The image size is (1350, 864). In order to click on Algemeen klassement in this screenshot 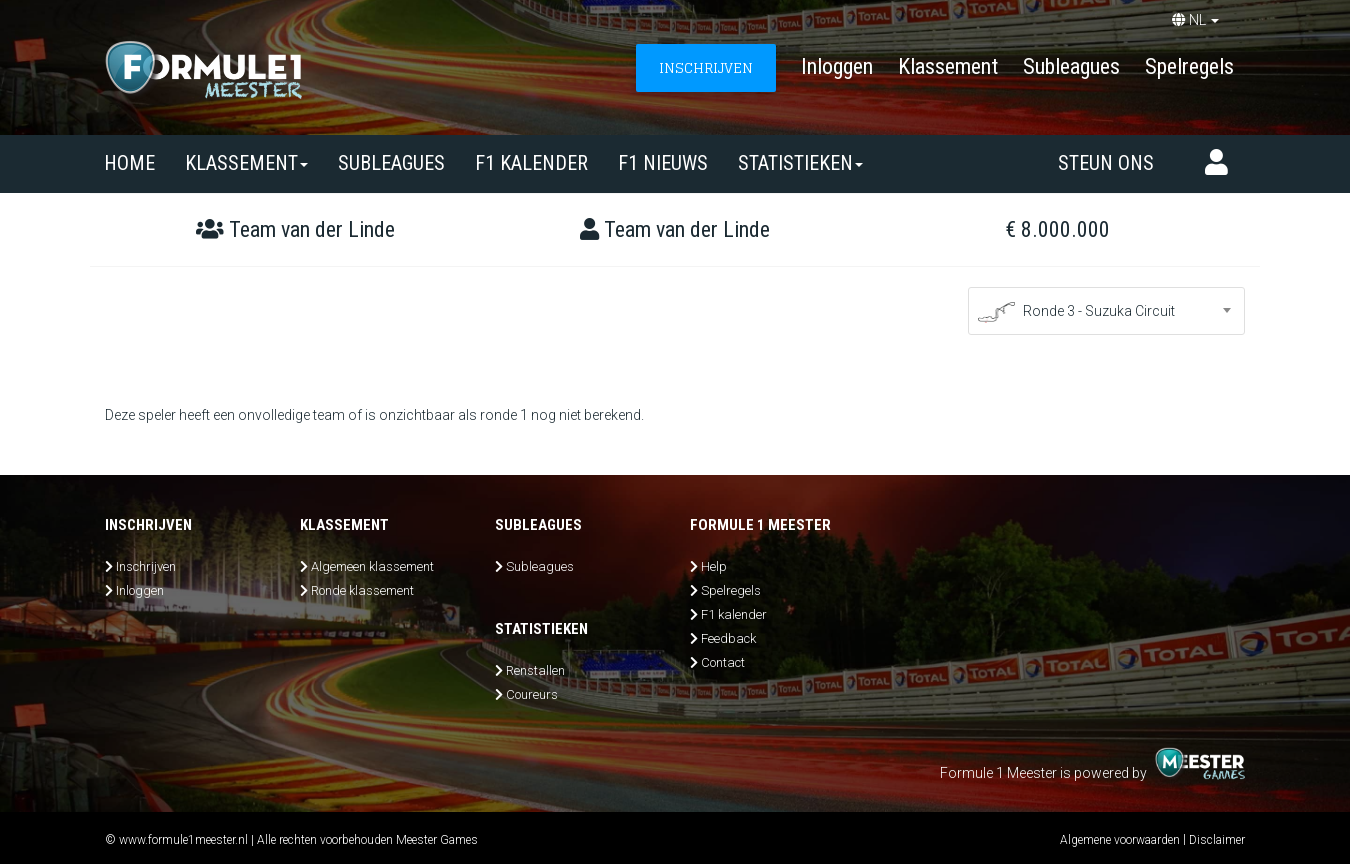, I will do `click(372, 566)`.